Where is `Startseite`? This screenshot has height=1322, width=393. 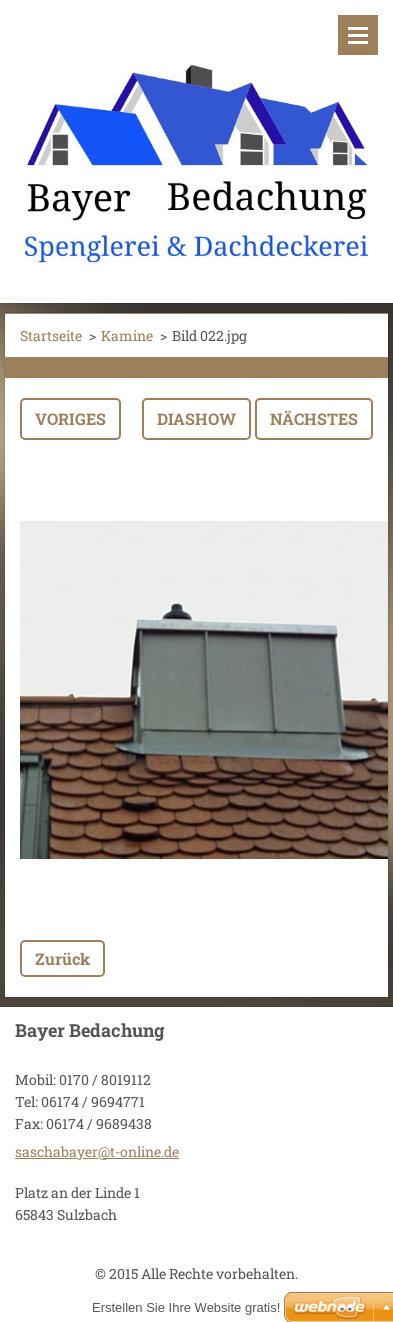
Startseite is located at coordinates (51, 335).